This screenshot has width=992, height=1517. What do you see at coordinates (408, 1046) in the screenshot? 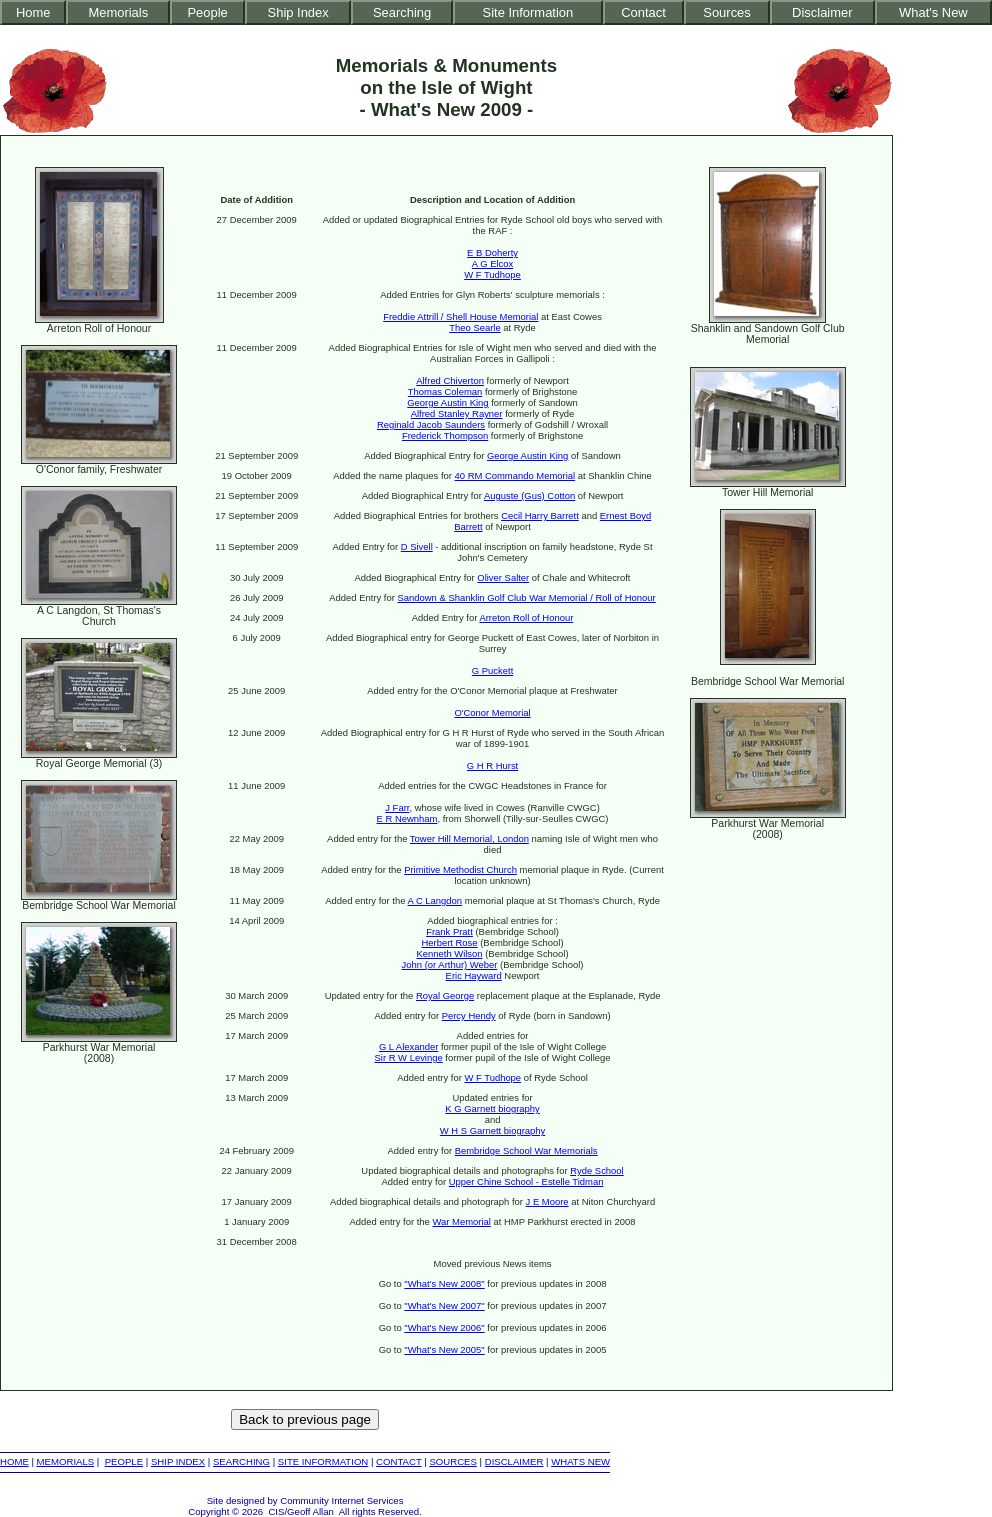
I see `G L Alexander` at bounding box center [408, 1046].